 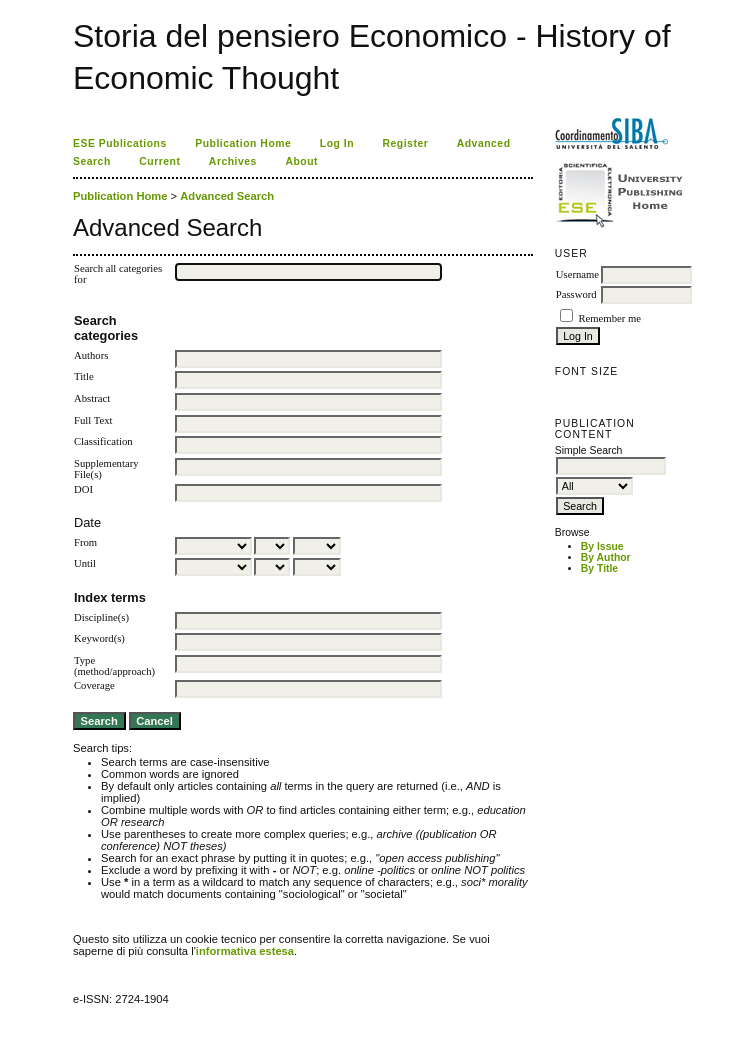 What do you see at coordinates (101, 617) in the screenshot?
I see `Discipline(s)` at bounding box center [101, 617].